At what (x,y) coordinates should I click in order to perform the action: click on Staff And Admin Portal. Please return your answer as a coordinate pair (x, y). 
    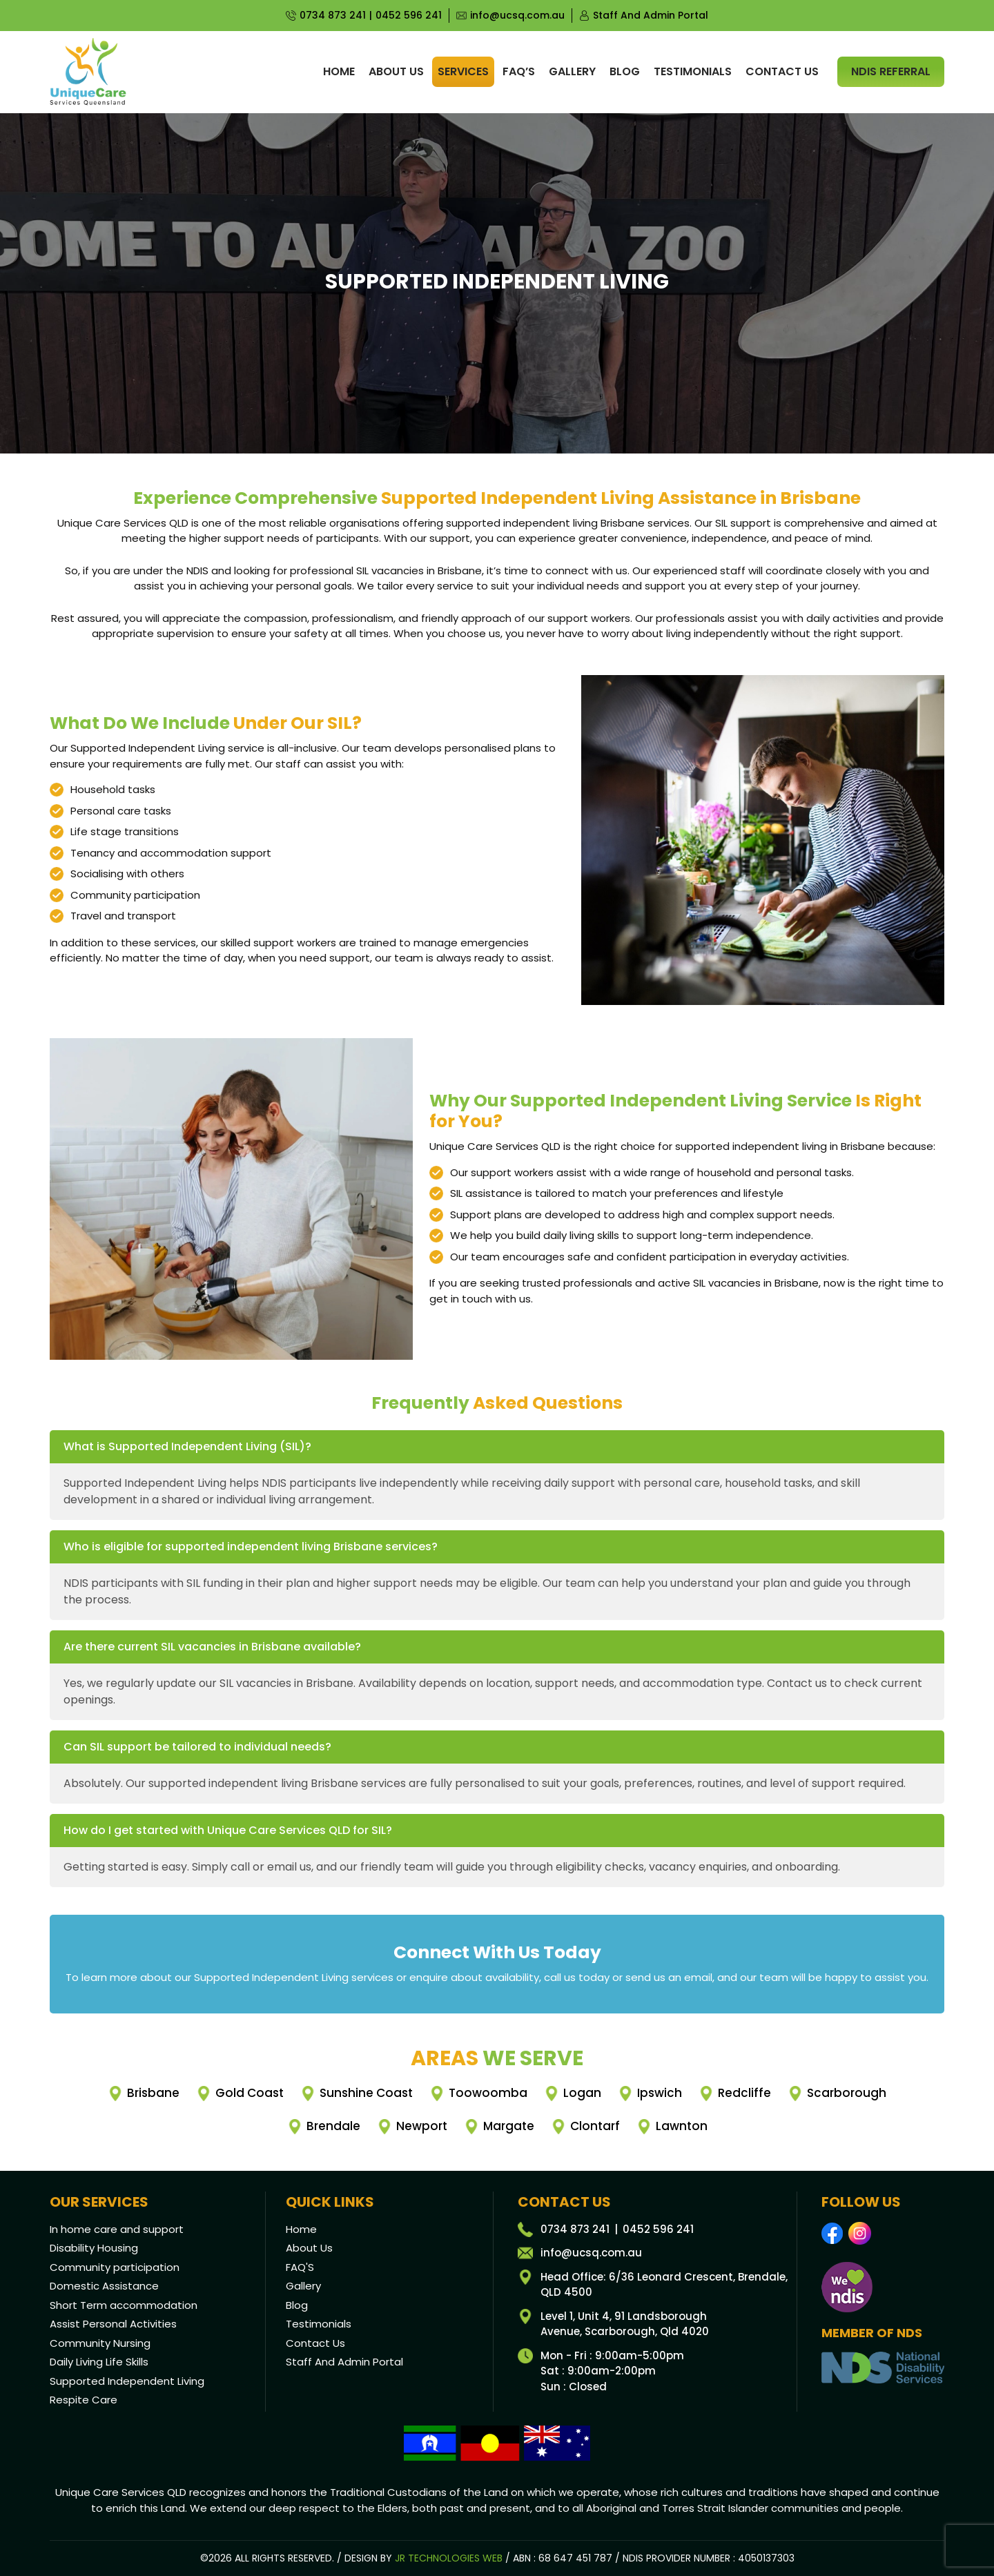
    Looking at the image, I should click on (650, 15).